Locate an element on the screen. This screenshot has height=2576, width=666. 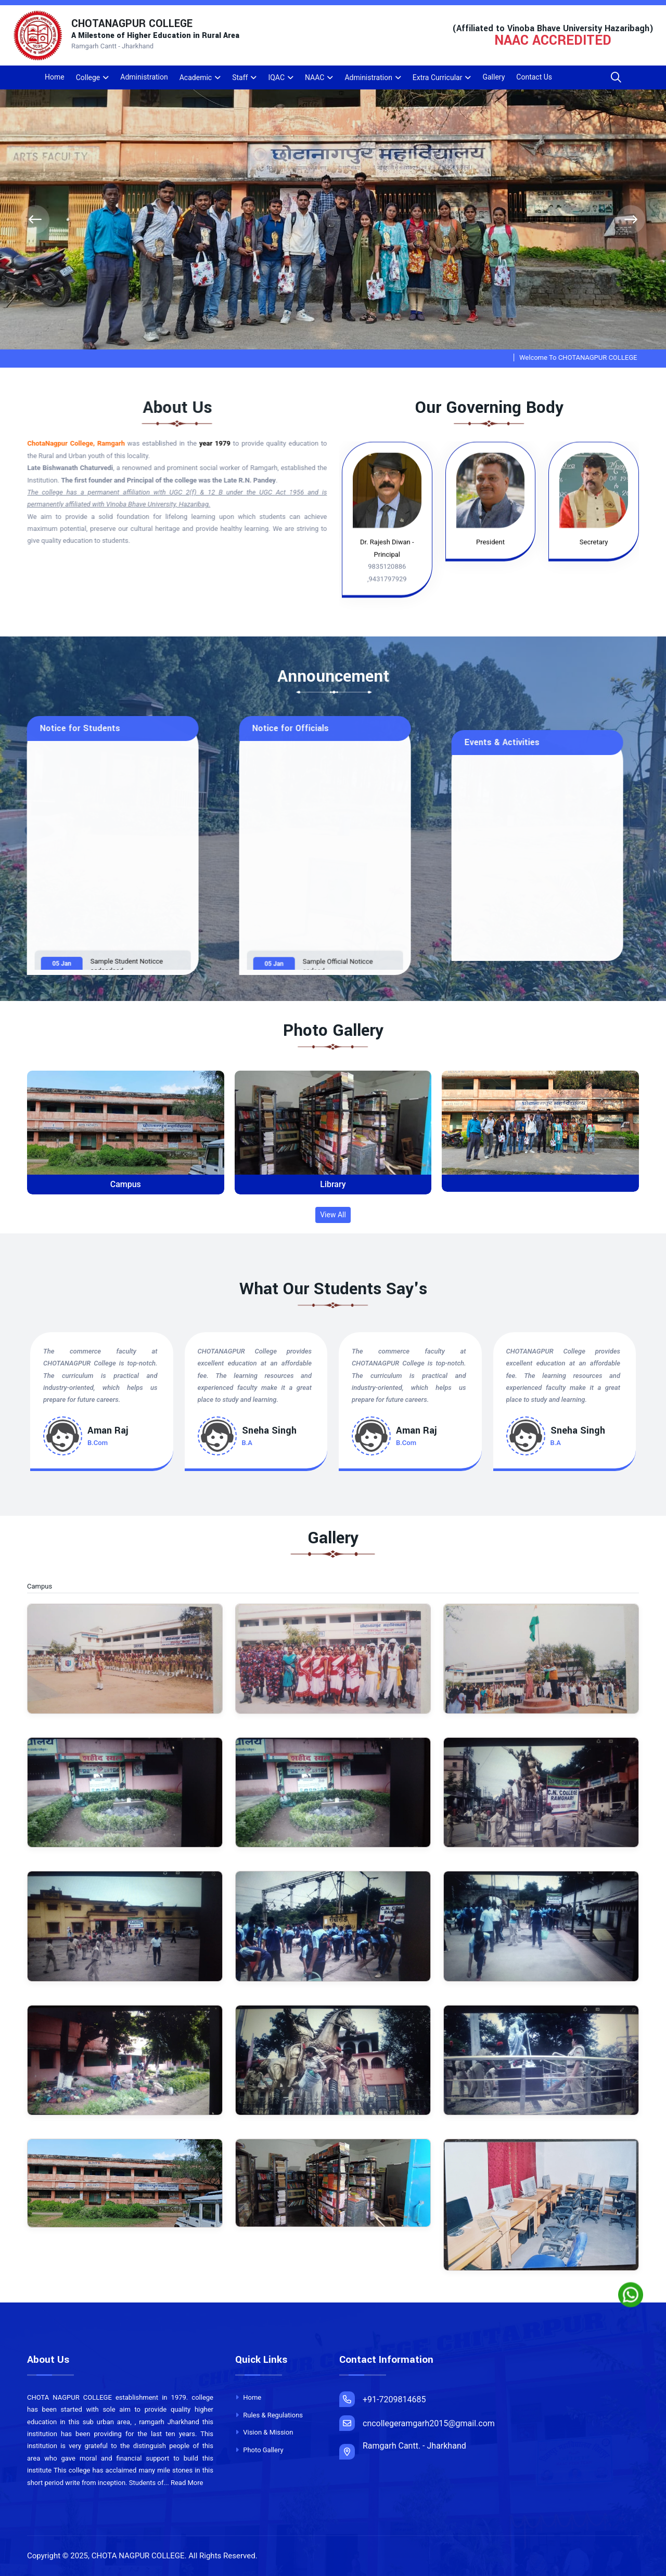
Gallery is located at coordinates (493, 77).